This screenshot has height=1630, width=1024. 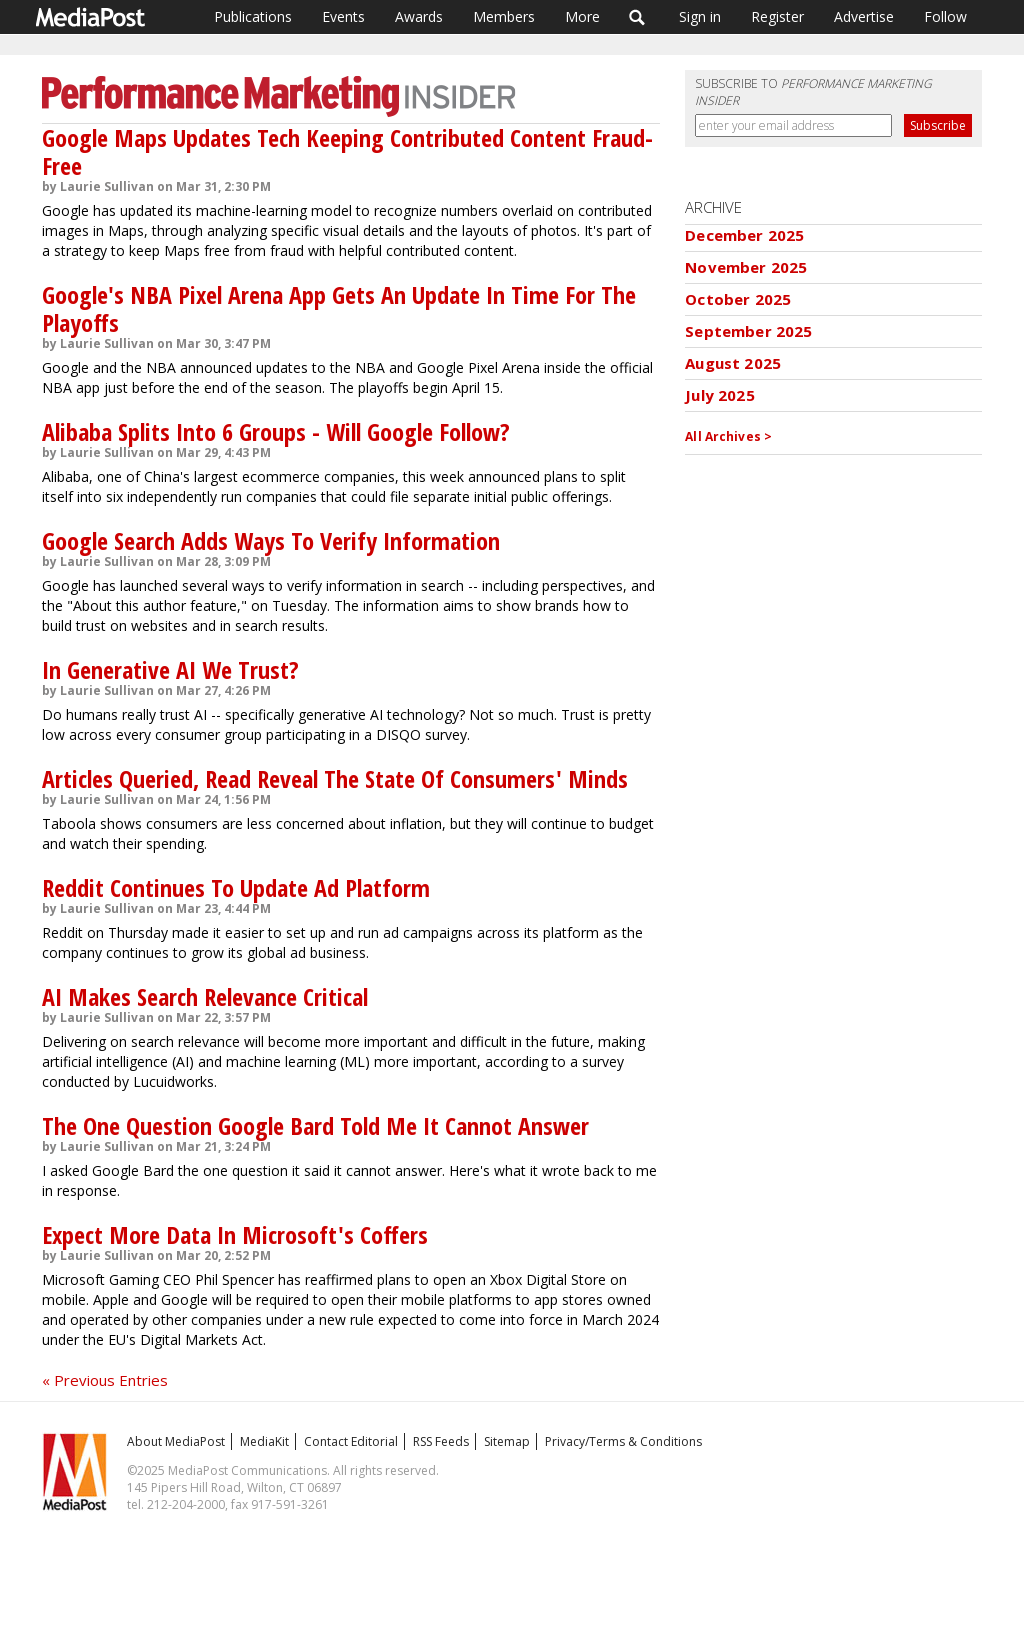 I want to click on Register, so click(x=777, y=16).